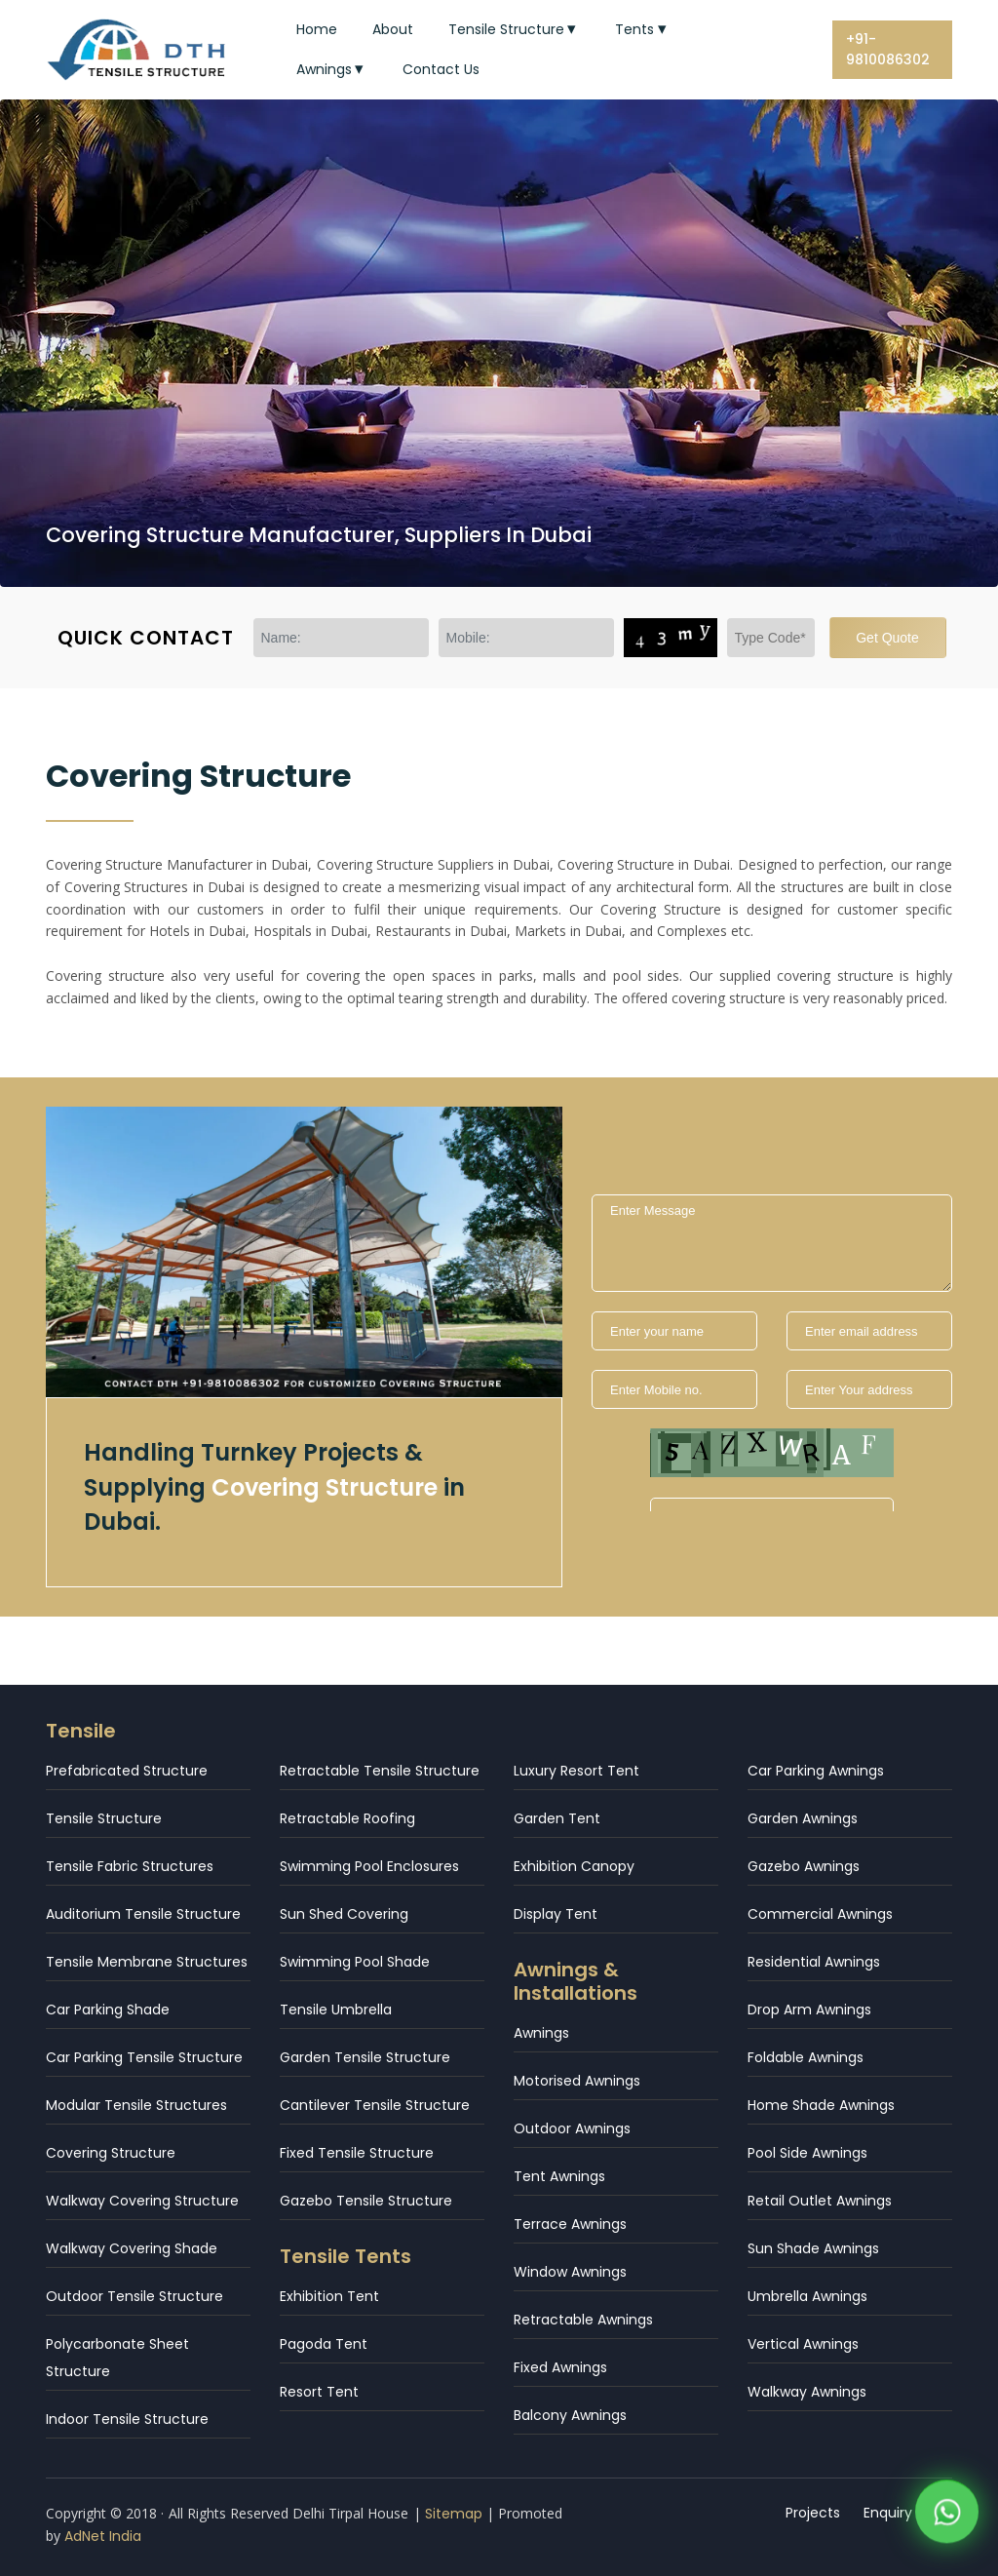 This screenshot has height=2576, width=998. Describe the element at coordinates (570, 2415) in the screenshot. I see `Balcony Awnings` at that location.